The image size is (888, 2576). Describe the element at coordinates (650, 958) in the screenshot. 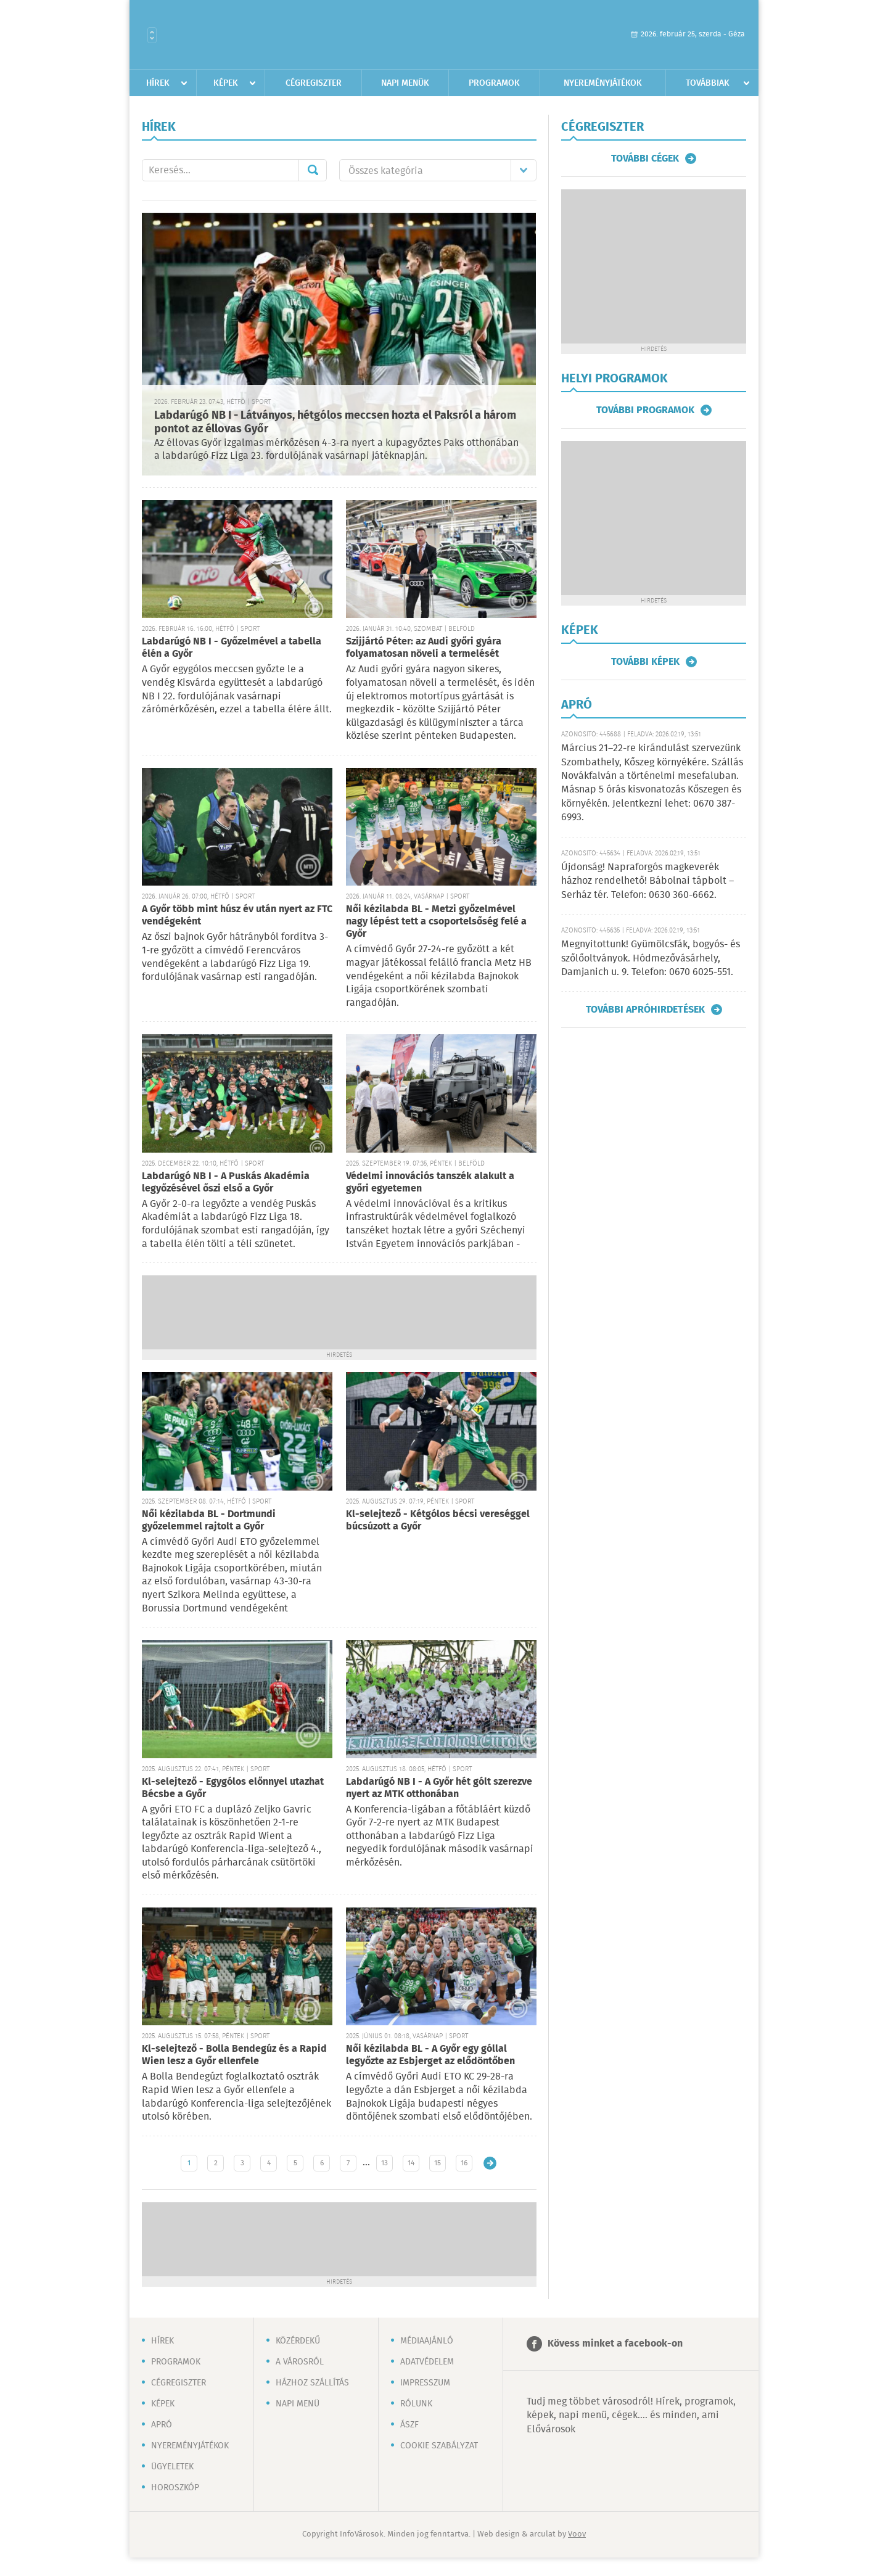

I see `Megnyitottunk! Gyümölcsfák, bogyós- és szőlőoltványok. Hódmezővásárhely, Damjanich u. 9. Telefon: 0670 6025-551.` at that location.